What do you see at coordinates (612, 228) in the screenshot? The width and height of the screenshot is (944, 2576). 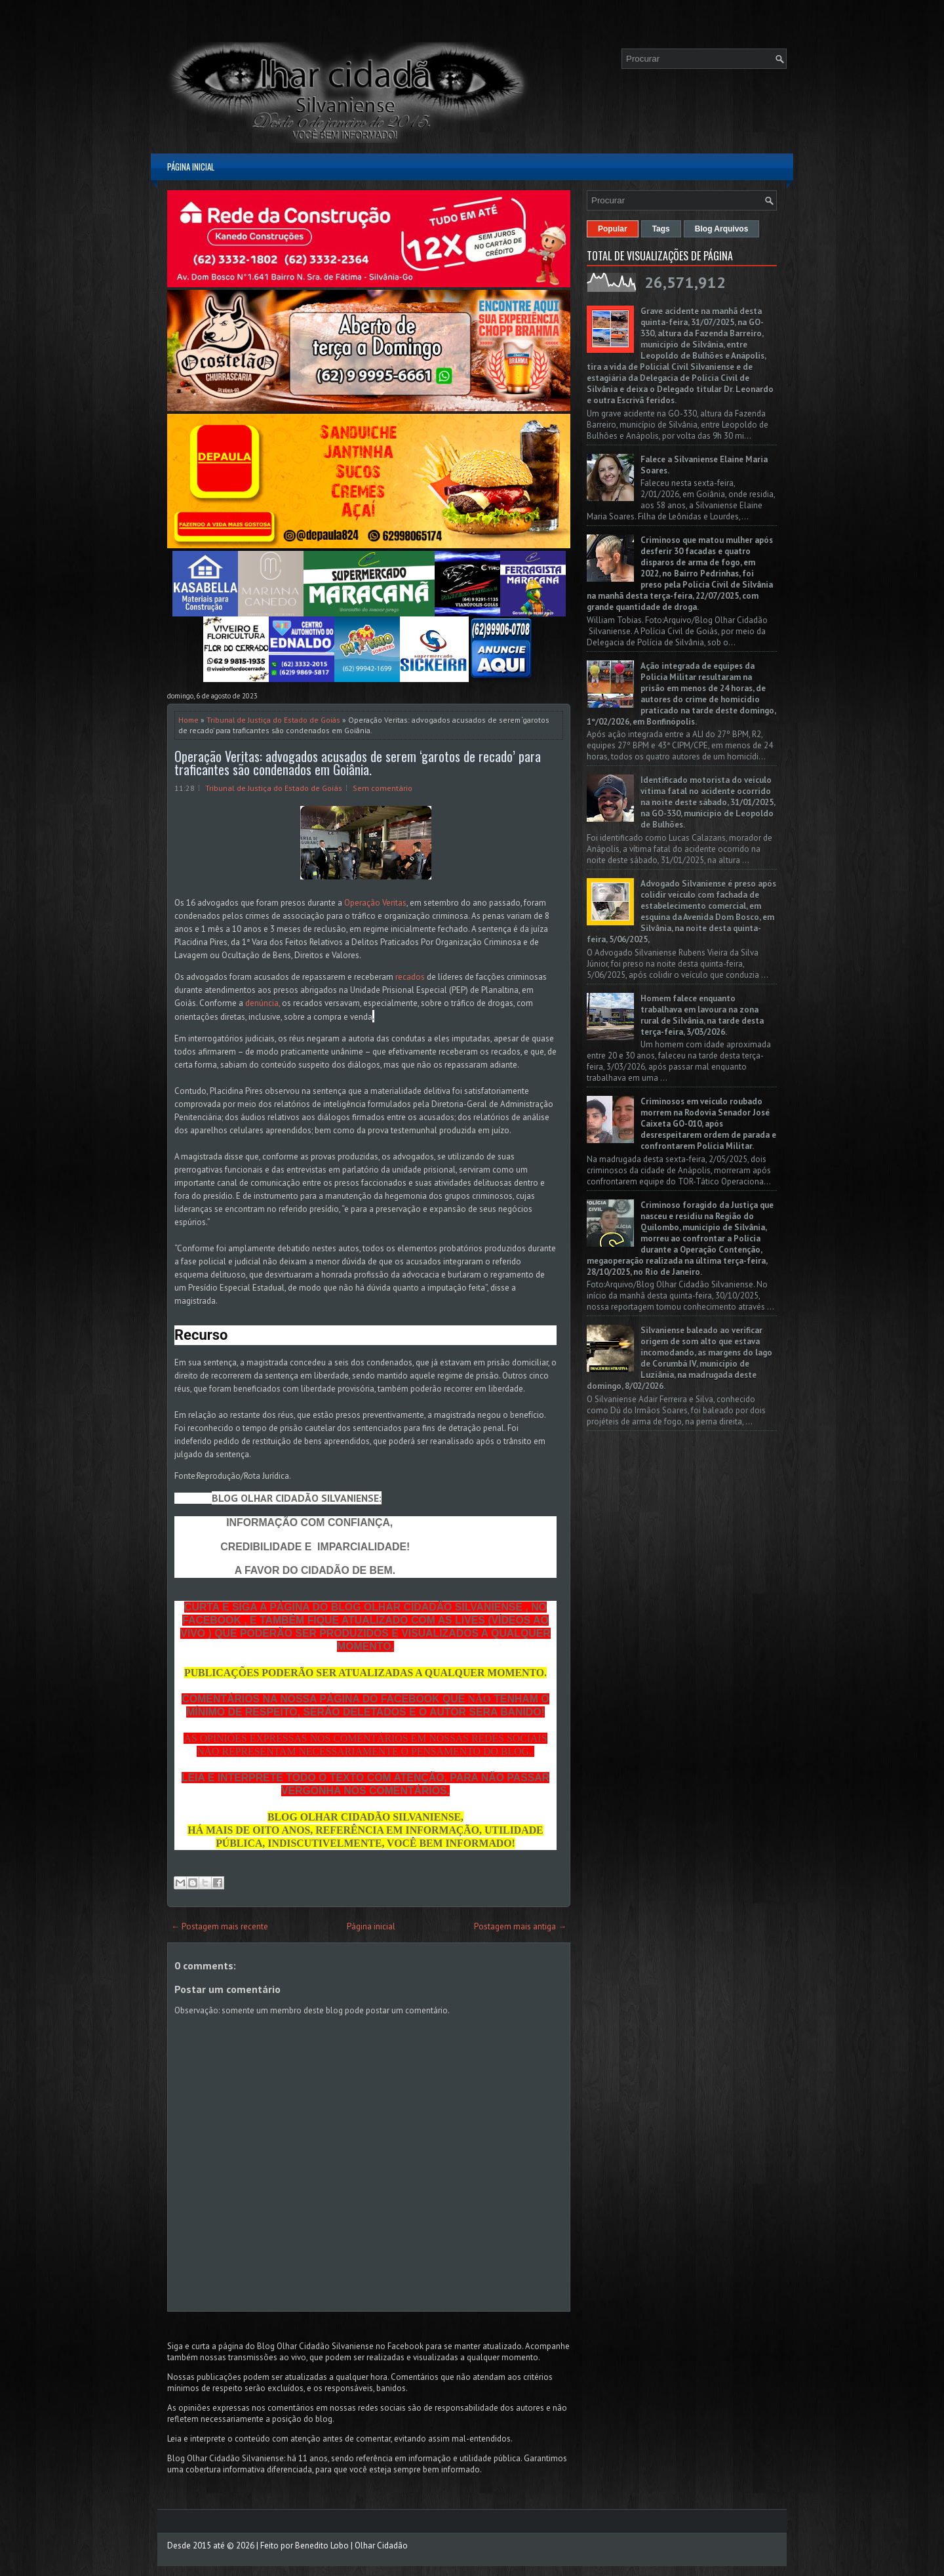 I see `Popular` at bounding box center [612, 228].